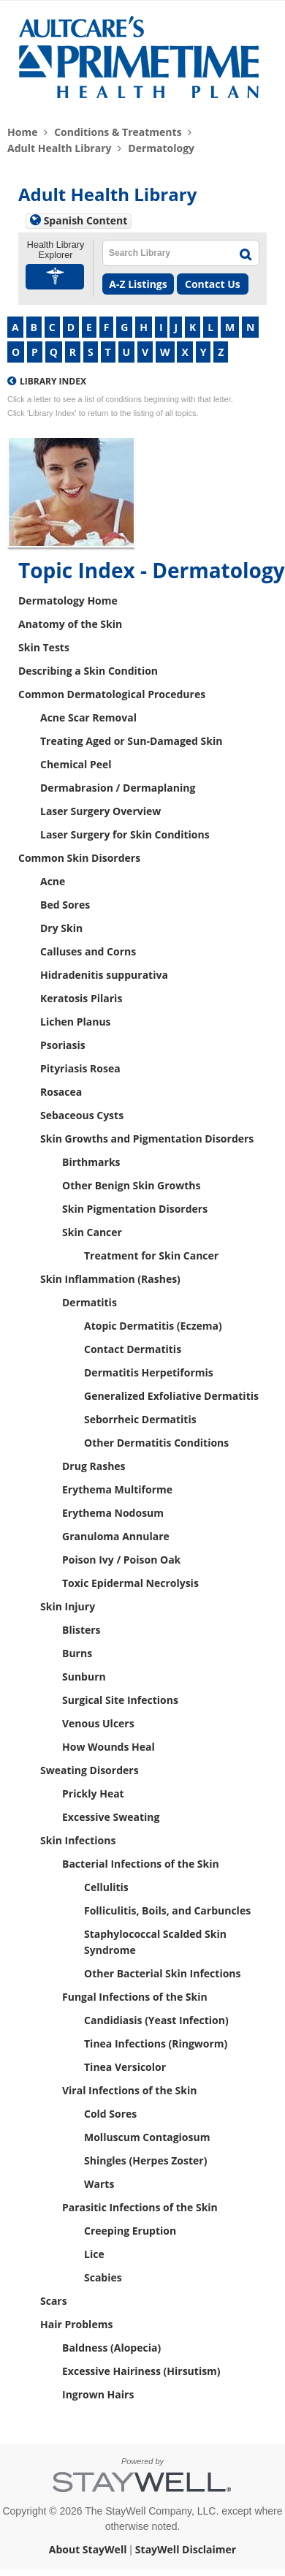 Image resolution: width=285 pixels, height=2576 pixels. What do you see at coordinates (108, 1747) in the screenshot?
I see `How Wounds Heal` at bounding box center [108, 1747].